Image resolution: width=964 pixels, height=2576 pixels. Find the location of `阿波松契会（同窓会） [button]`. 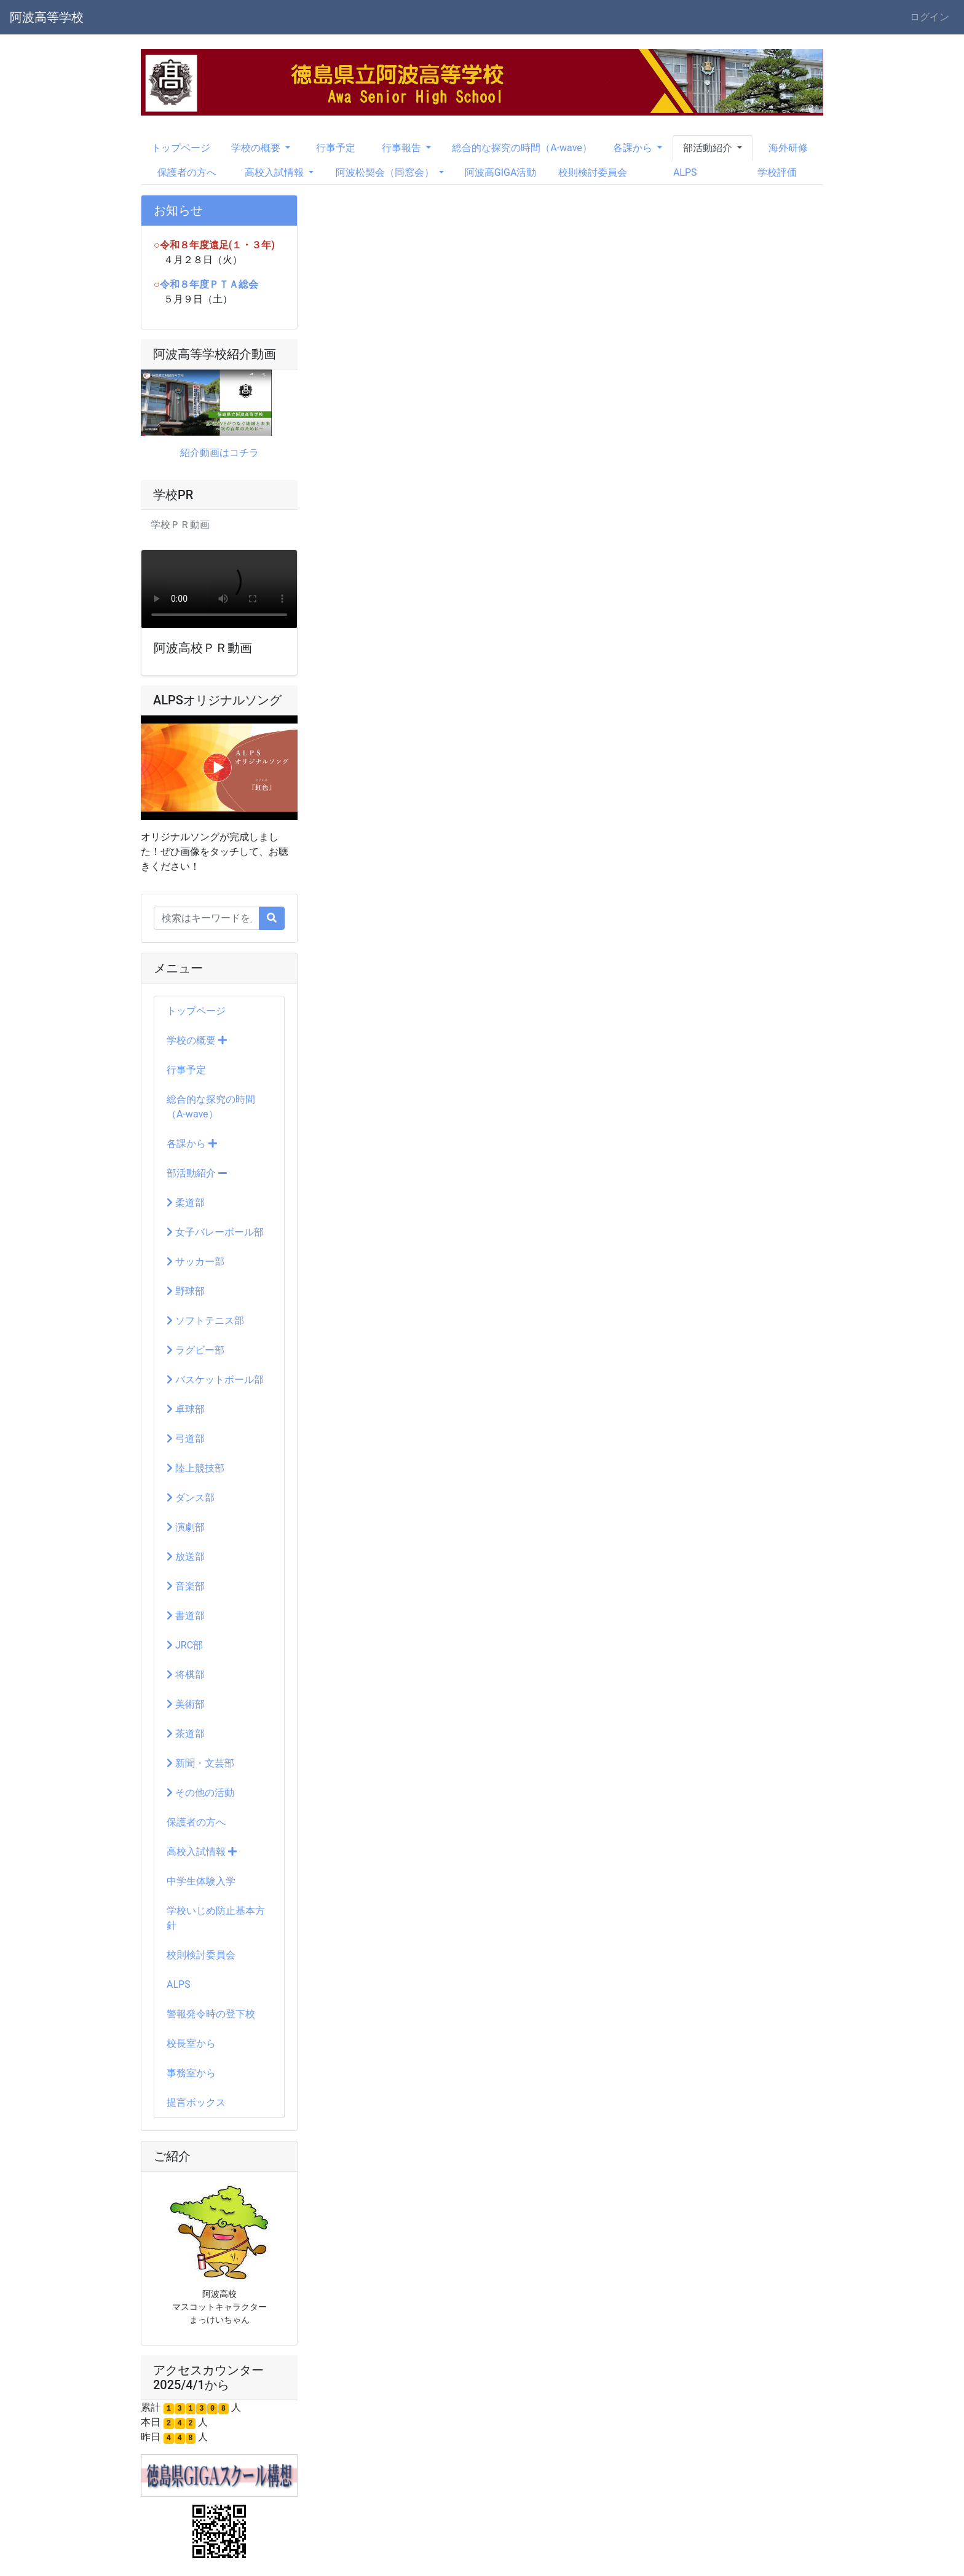

阿波松契会（同窓会） [button] is located at coordinates (386, 172).